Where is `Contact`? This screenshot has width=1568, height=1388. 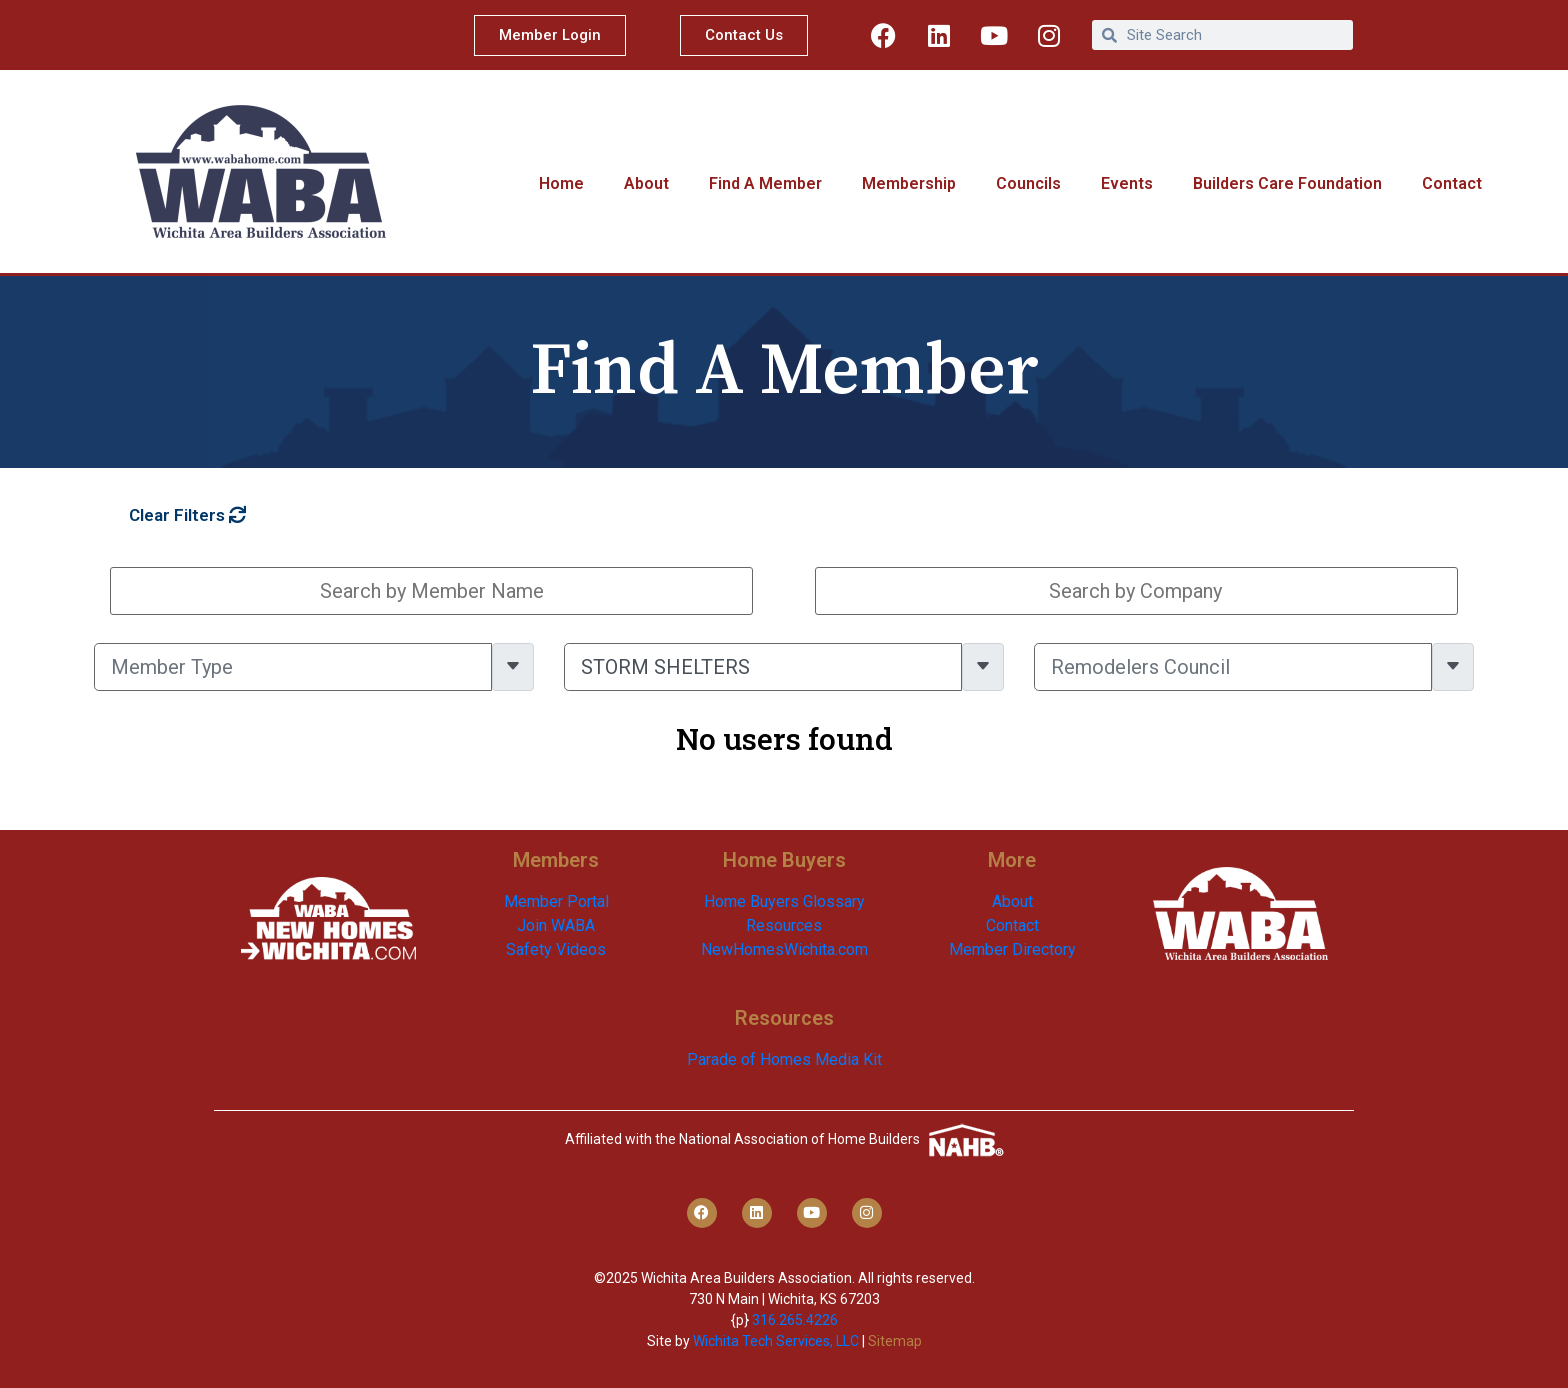 Contact is located at coordinates (1452, 183).